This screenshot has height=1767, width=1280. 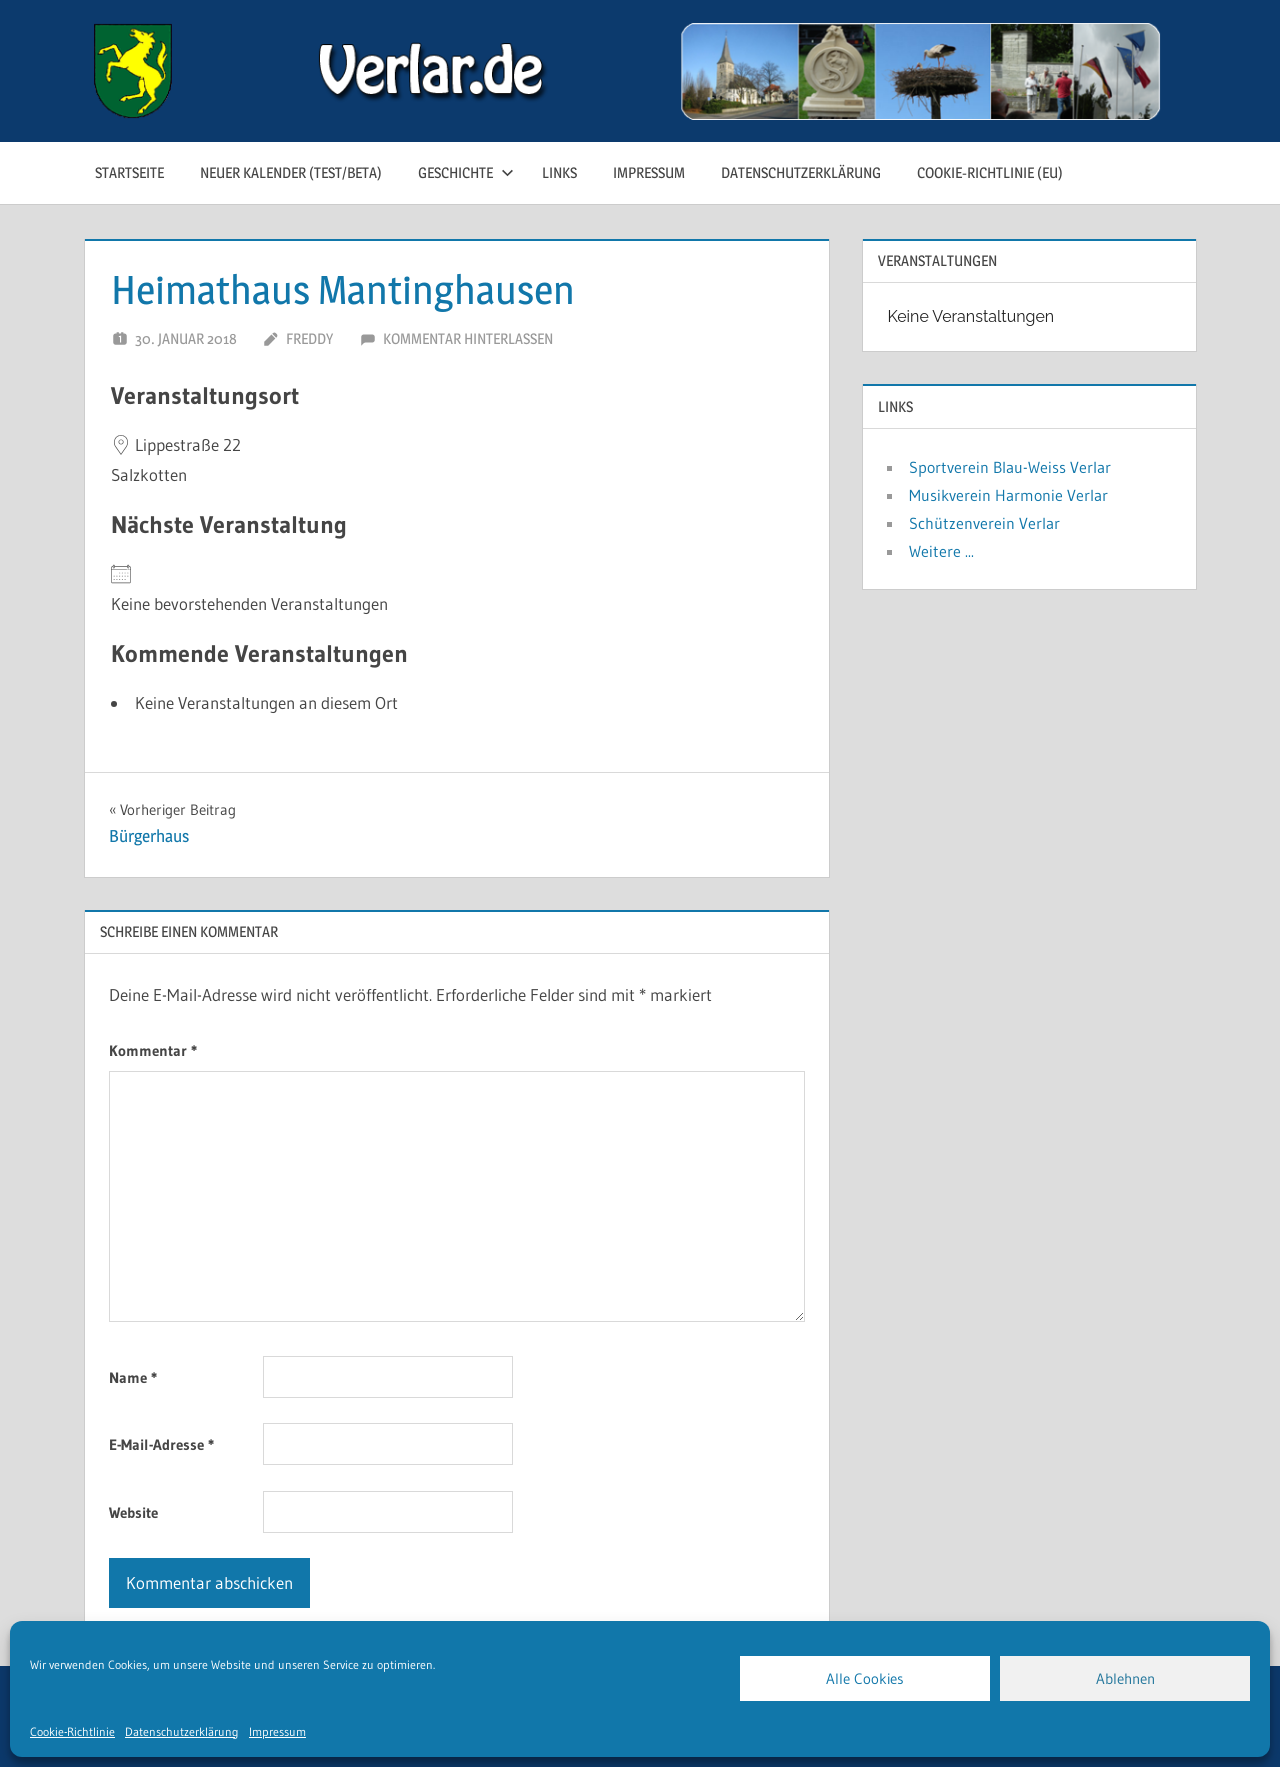 I want to click on Musikverein Harmonie Verlar, so click(x=1008, y=495).